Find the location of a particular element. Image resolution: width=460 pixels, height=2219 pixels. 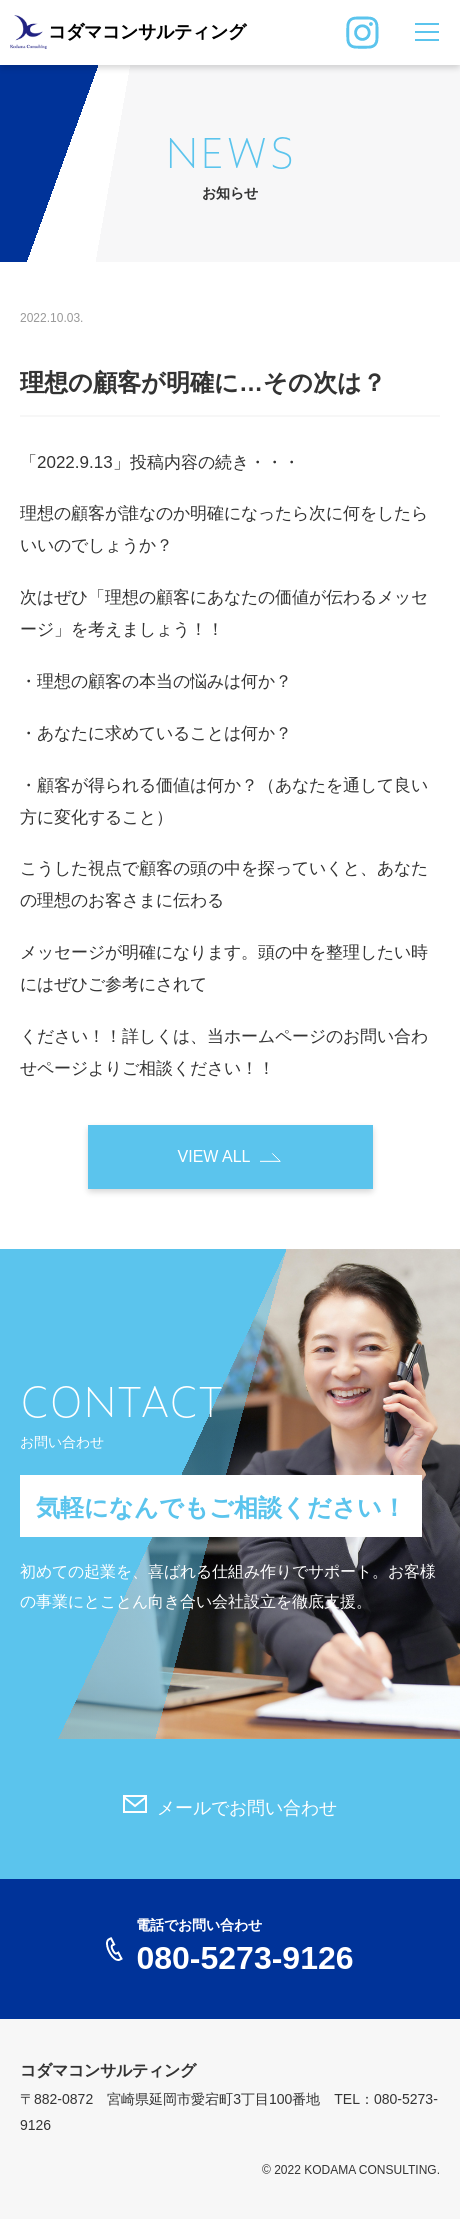

メールでお問い合わせ is located at coordinates (247, 1808).